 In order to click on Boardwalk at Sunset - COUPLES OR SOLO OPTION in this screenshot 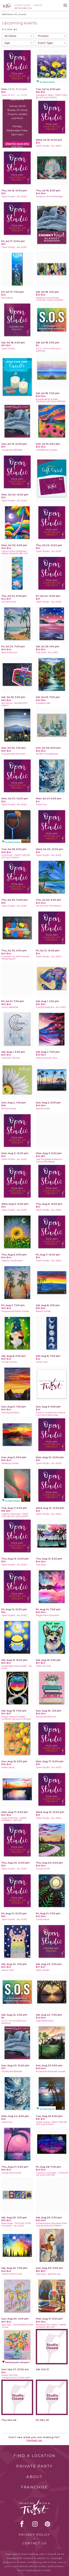, I will do `click(50, 400)`.